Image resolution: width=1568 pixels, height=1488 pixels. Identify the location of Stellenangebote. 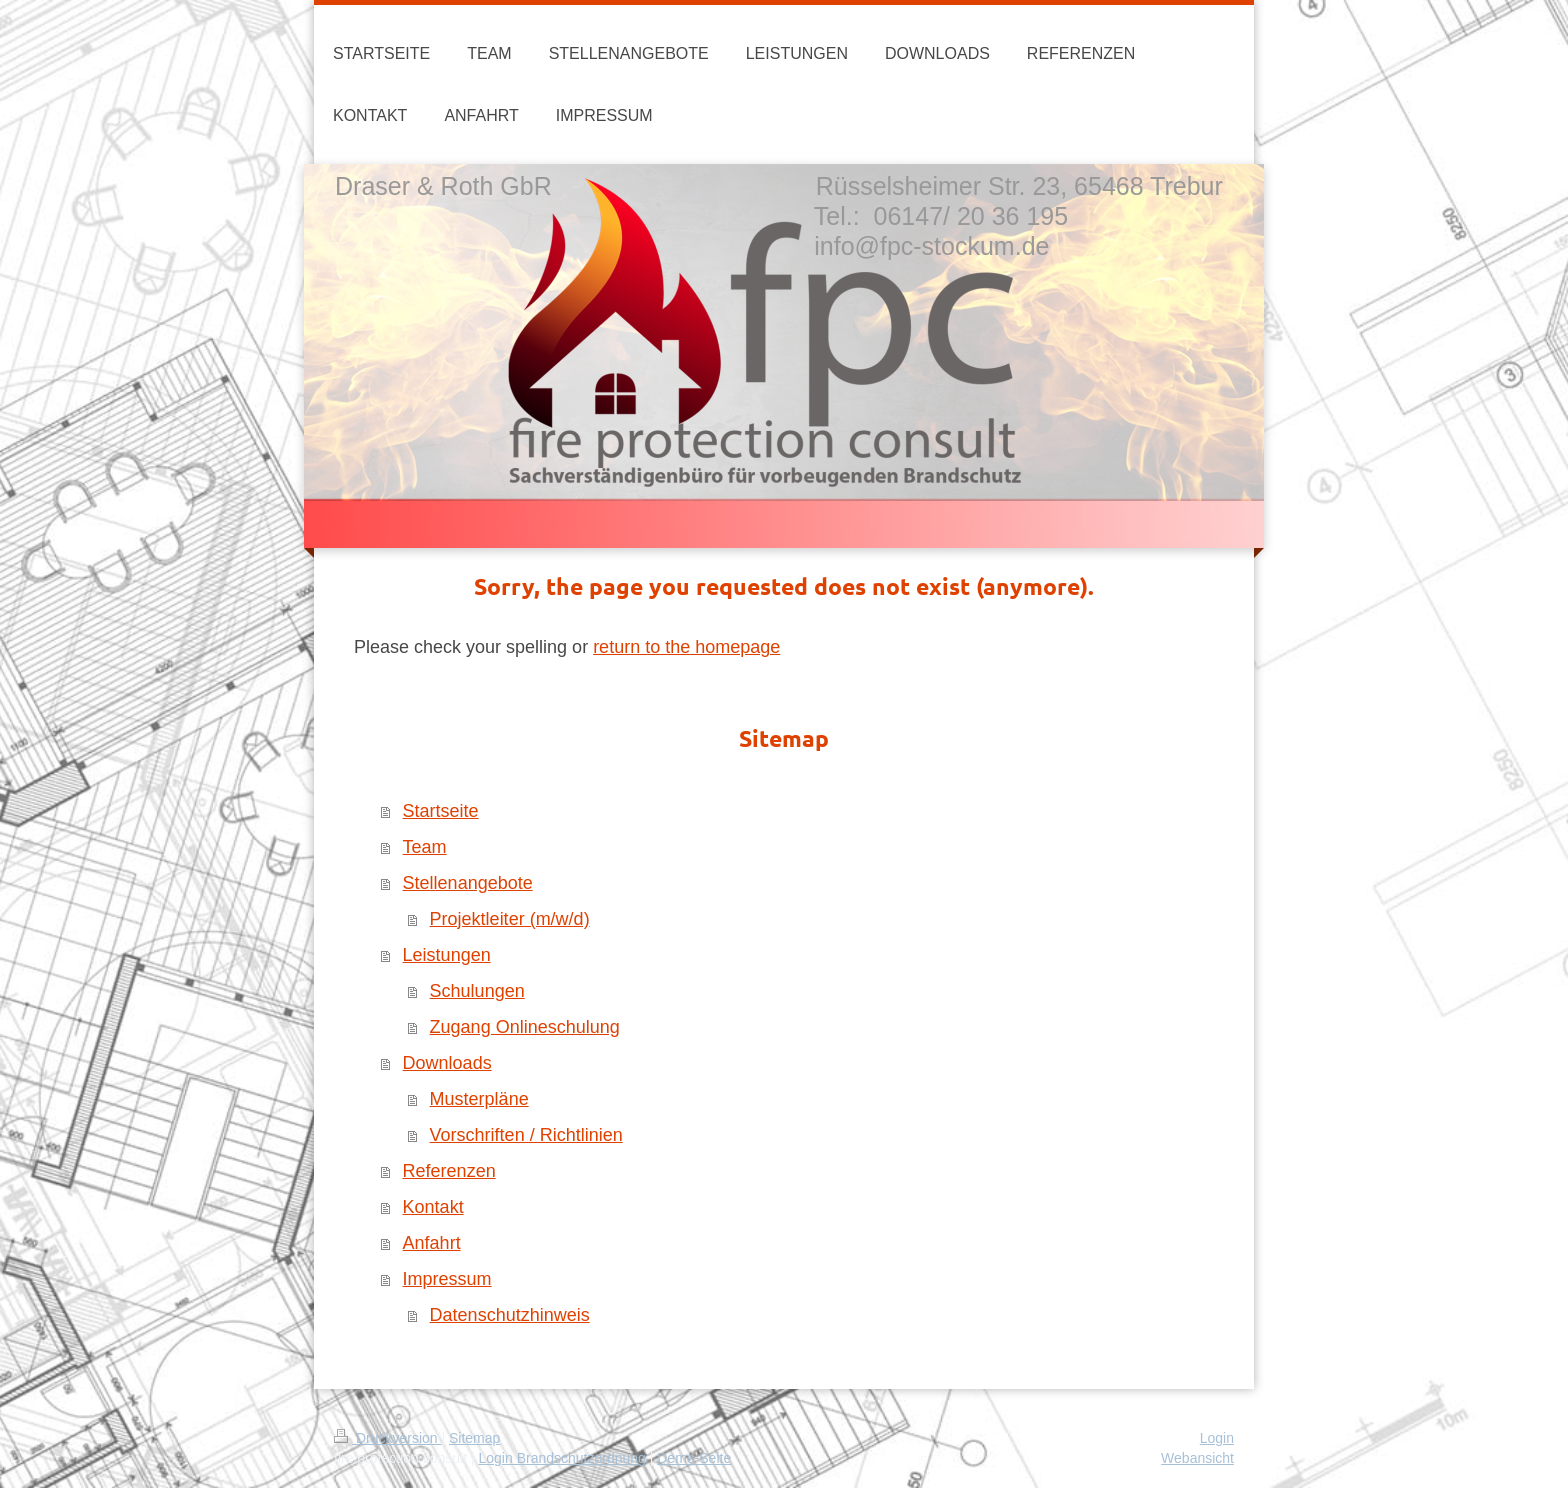
(468, 883).